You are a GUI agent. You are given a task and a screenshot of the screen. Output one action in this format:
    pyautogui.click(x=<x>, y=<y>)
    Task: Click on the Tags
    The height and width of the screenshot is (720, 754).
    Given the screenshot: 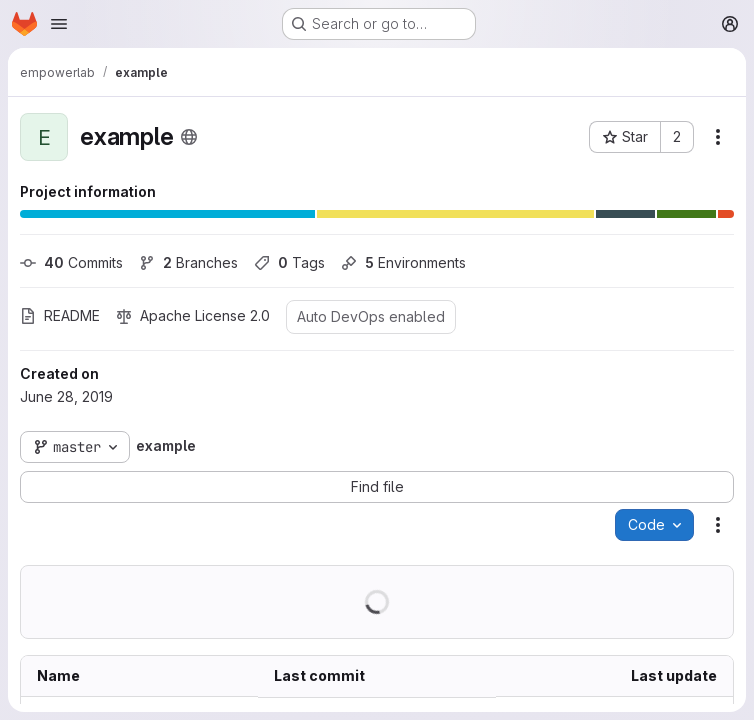 What is the action you would take?
    pyautogui.click(x=289, y=262)
    